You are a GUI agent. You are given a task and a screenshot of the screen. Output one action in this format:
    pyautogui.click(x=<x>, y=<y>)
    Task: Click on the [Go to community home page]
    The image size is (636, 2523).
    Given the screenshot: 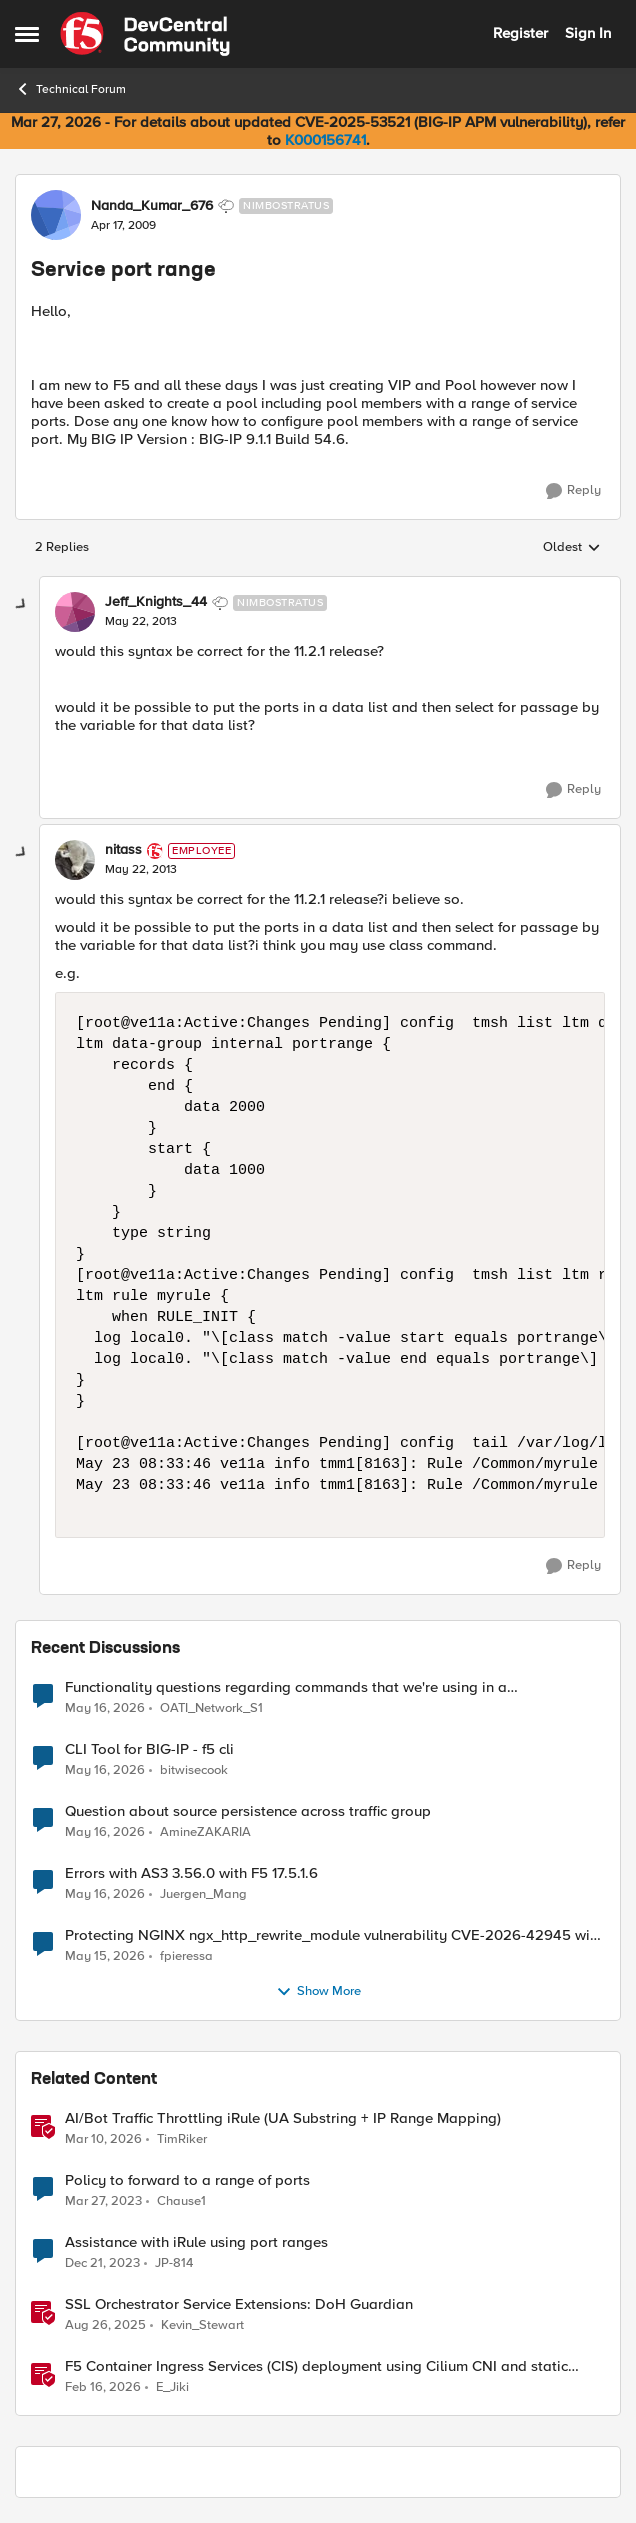 What is the action you would take?
    pyautogui.click(x=145, y=34)
    